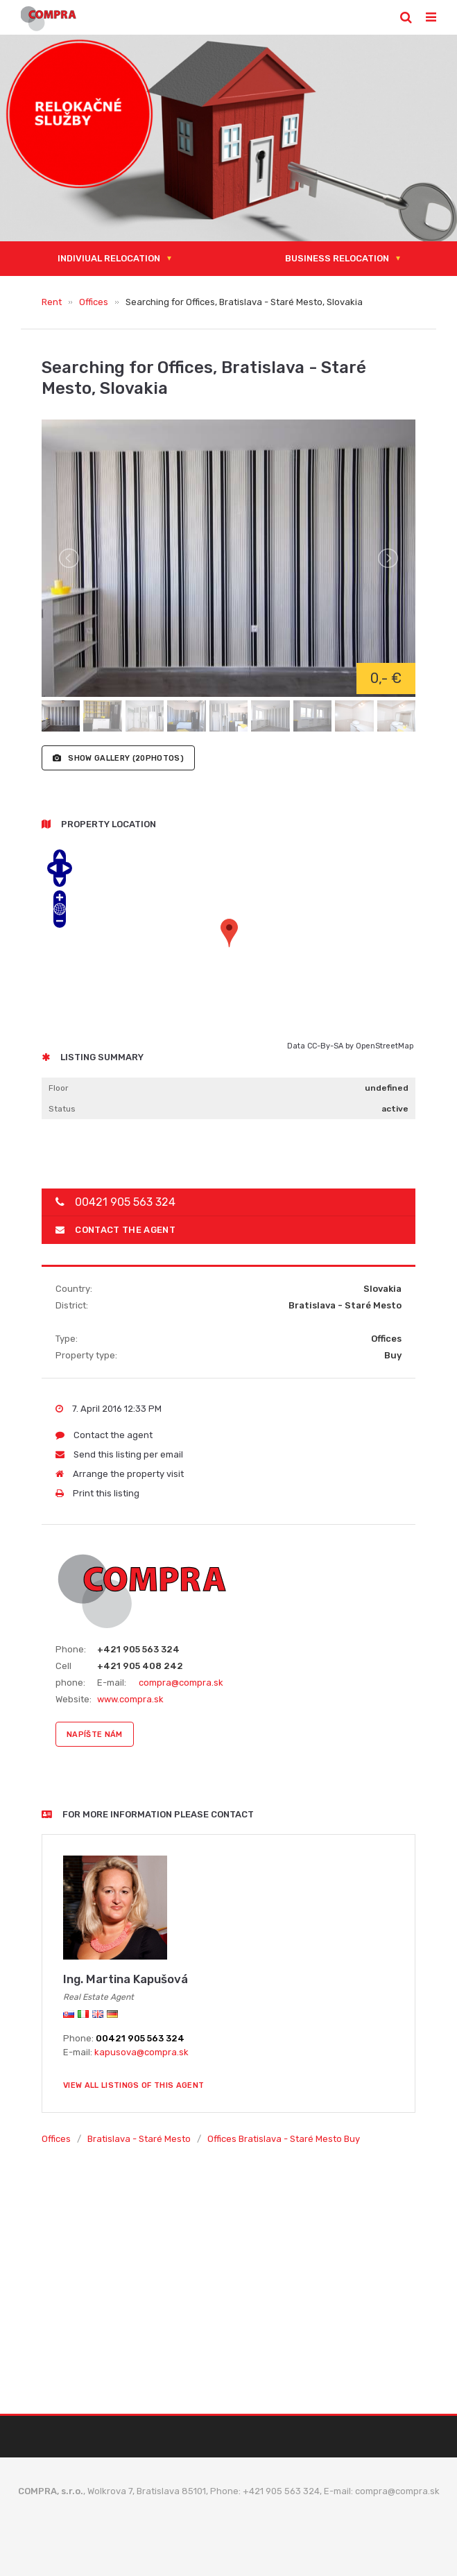 This screenshot has width=457, height=2576. What do you see at coordinates (93, 302) in the screenshot?
I see `Offices` at bounding box center [93, 302].